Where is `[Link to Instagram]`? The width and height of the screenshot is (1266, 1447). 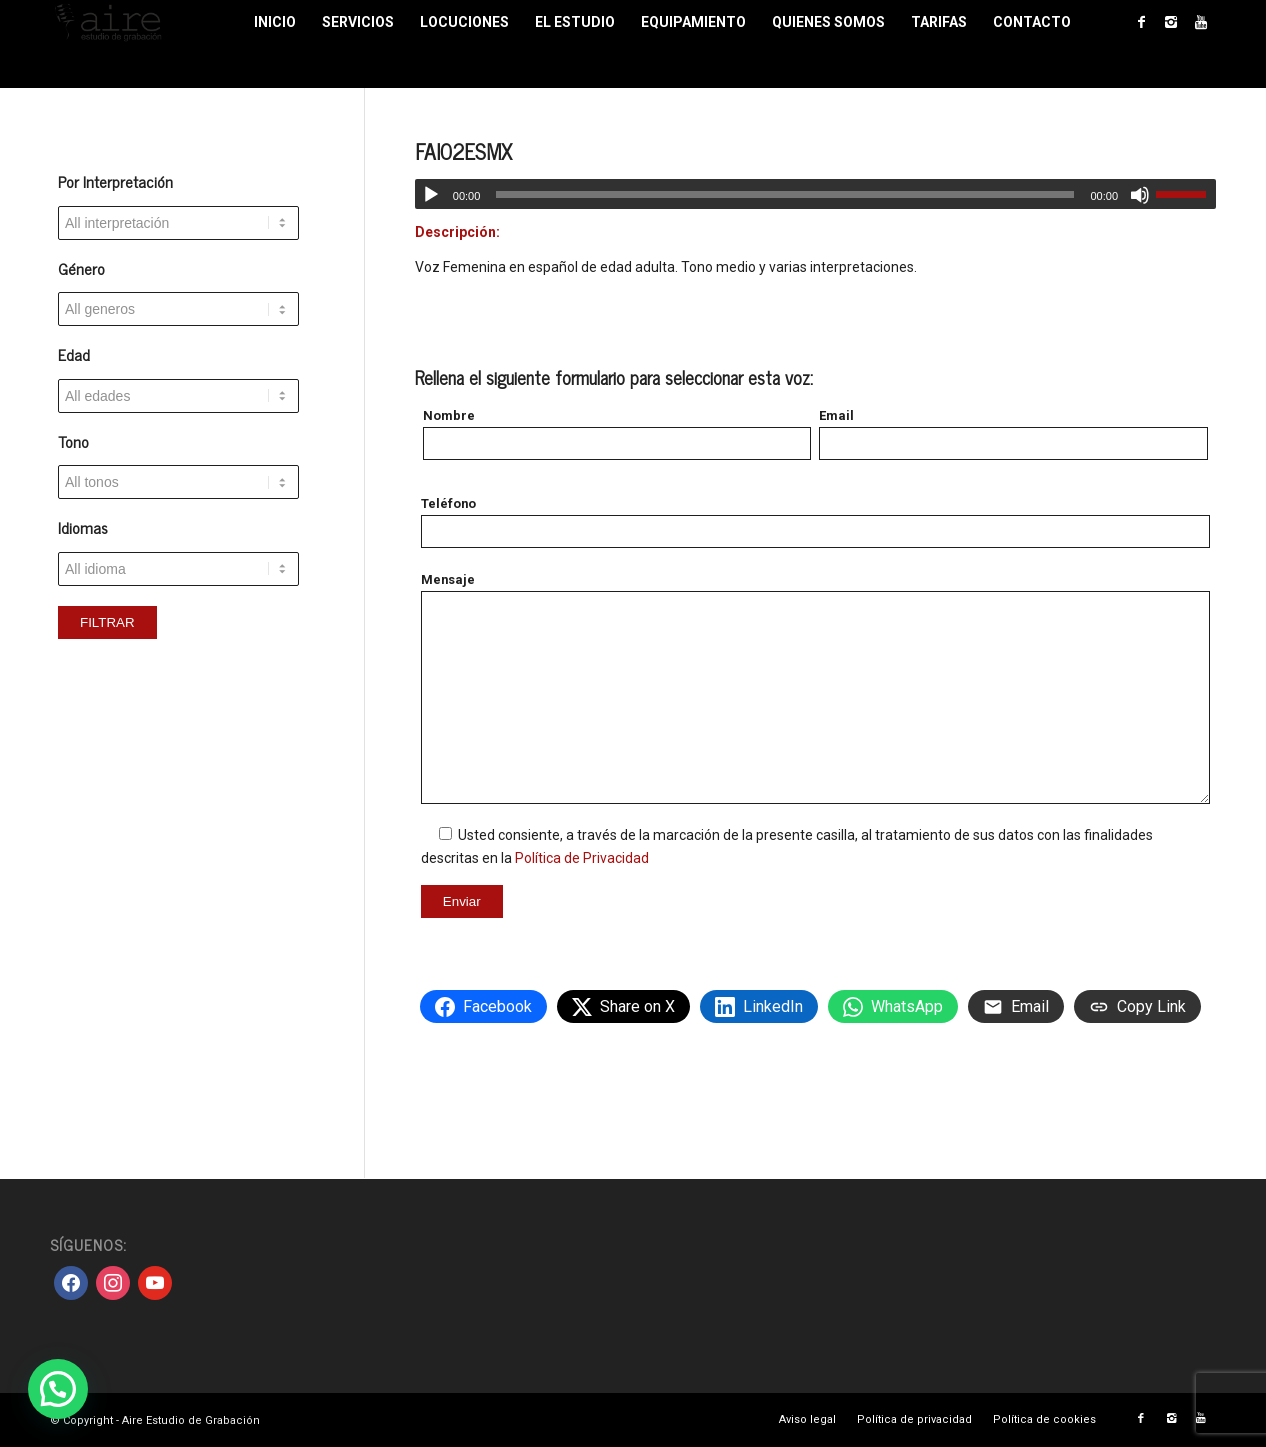 [Link to Instagram] is located at coordinates (1171, 22).